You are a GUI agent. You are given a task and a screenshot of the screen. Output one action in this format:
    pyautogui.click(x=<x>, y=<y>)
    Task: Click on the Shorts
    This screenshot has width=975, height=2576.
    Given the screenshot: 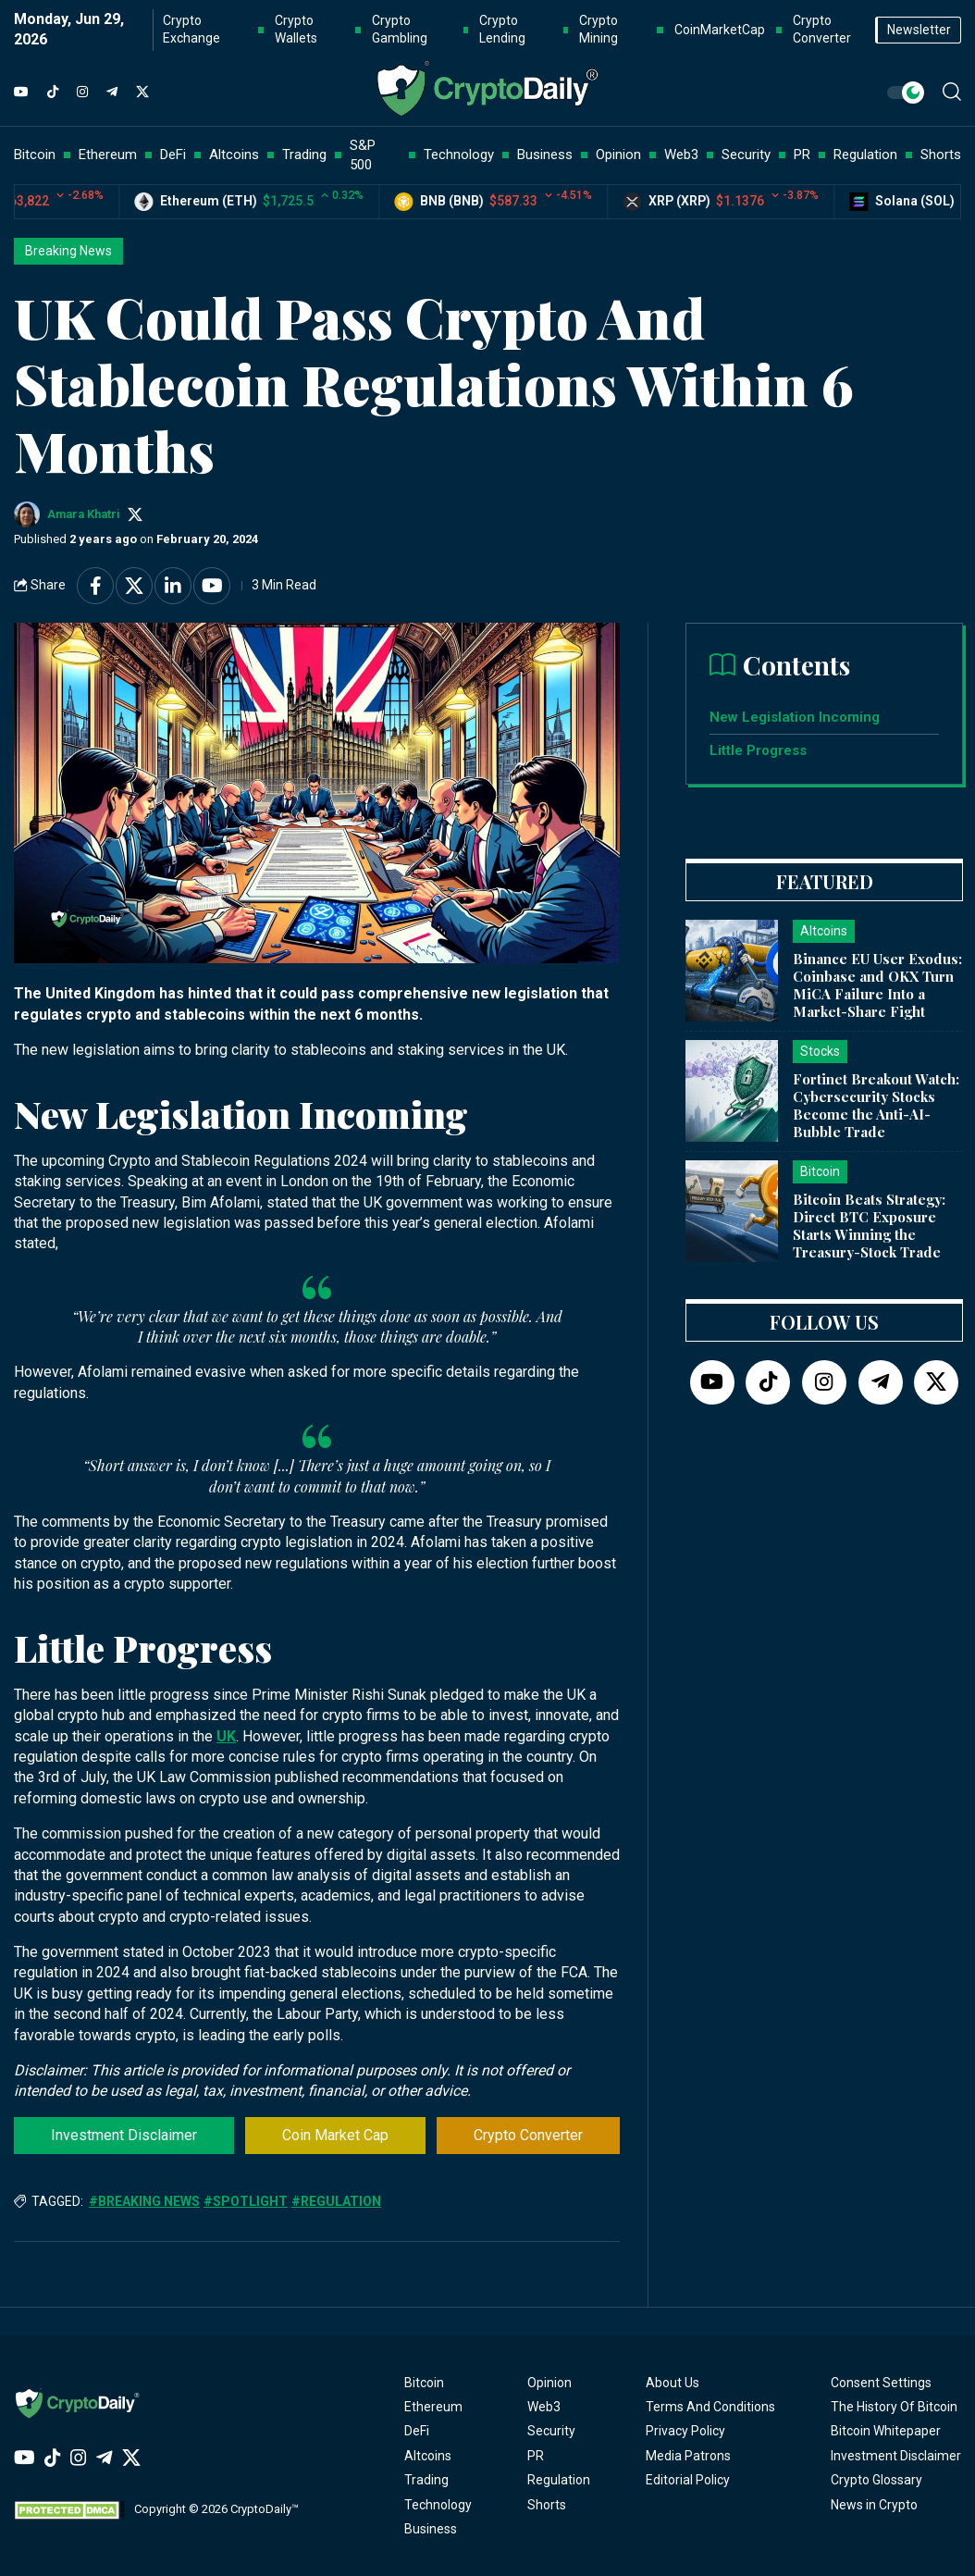 What is the action you would take?
    pyautogui.click(x=546, y=2504)
    